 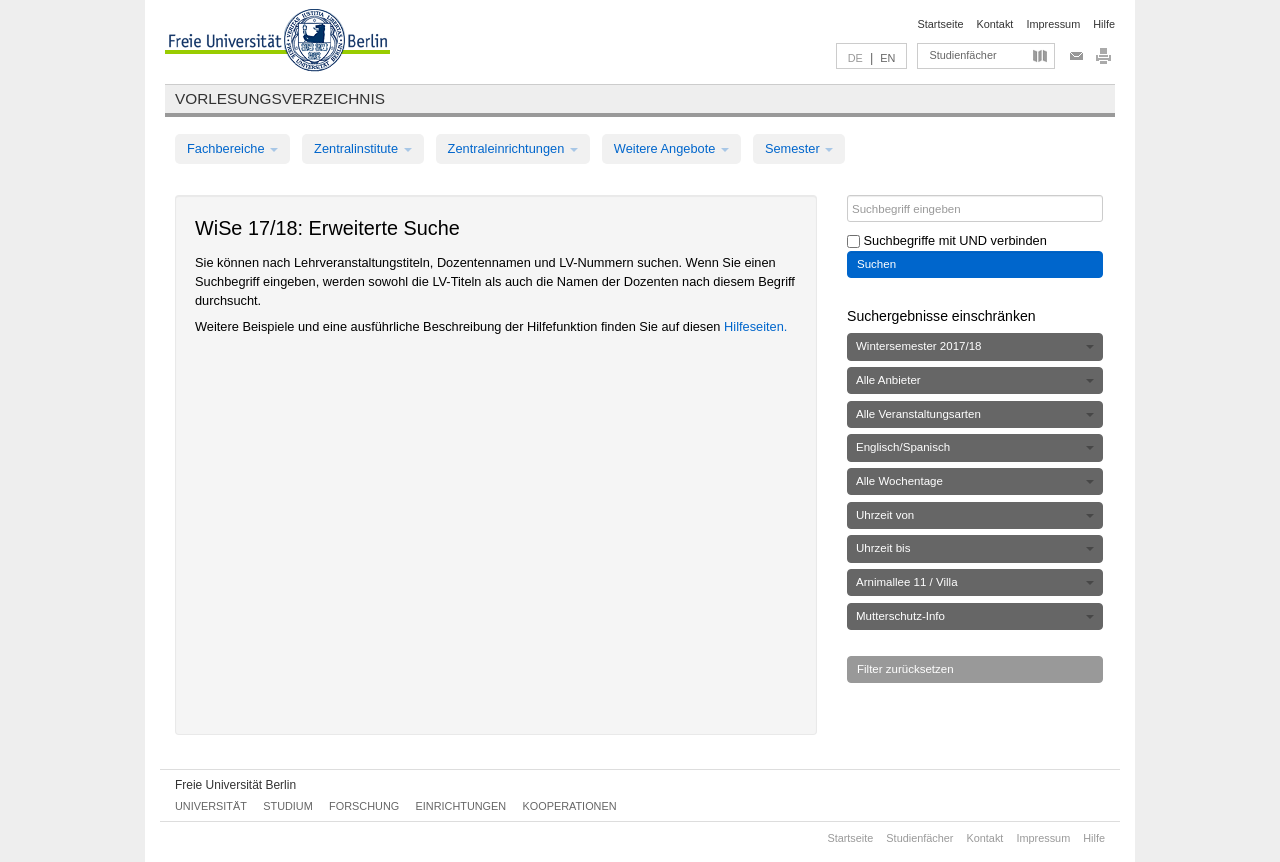 What do you see at coordinates (232, 148) in the screenshot?
I see `Fachbereiche` at bounding box center [232, 148].